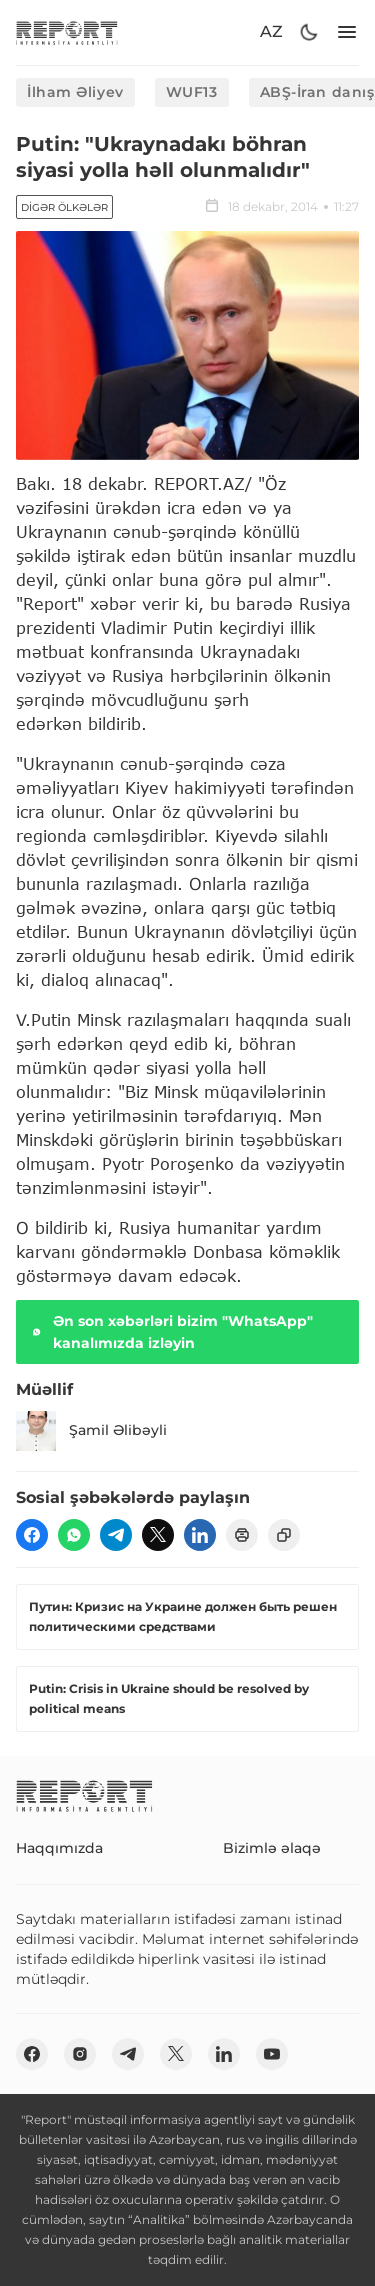 The height and width of the screenshot is (2286, 375). What do you see at coordinates (75, 92) in the screenshot?
I see `İlham Əliyev` at bounding box center [75, 92].